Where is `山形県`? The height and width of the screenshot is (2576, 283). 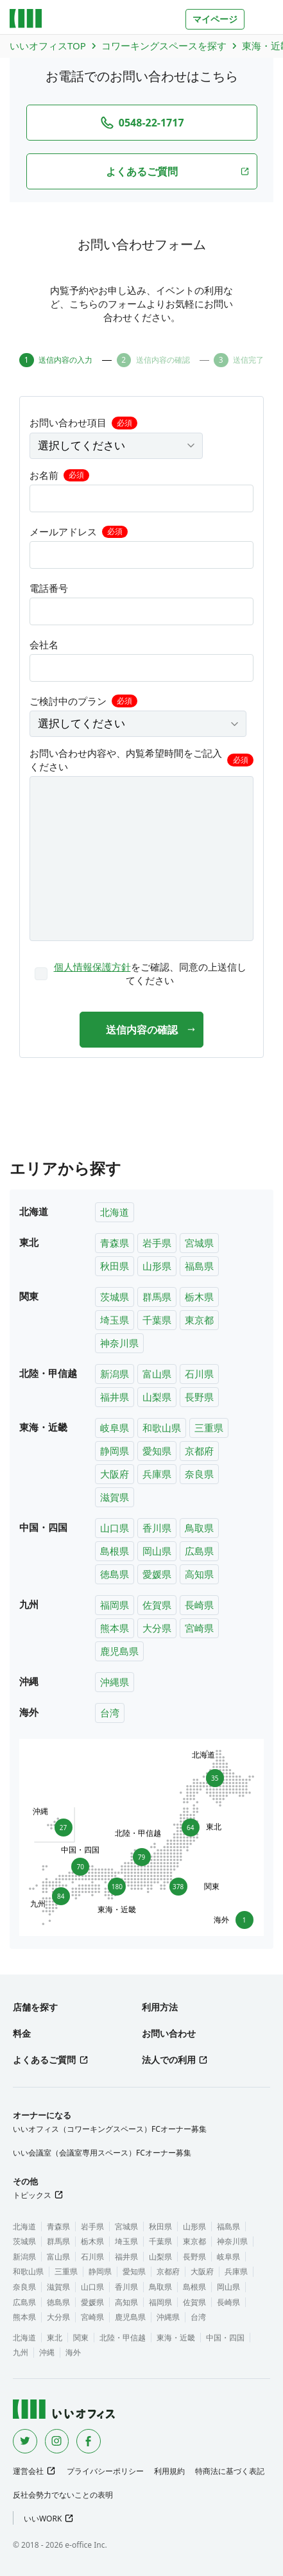
山形県 is located at coordinates (156, 1265).